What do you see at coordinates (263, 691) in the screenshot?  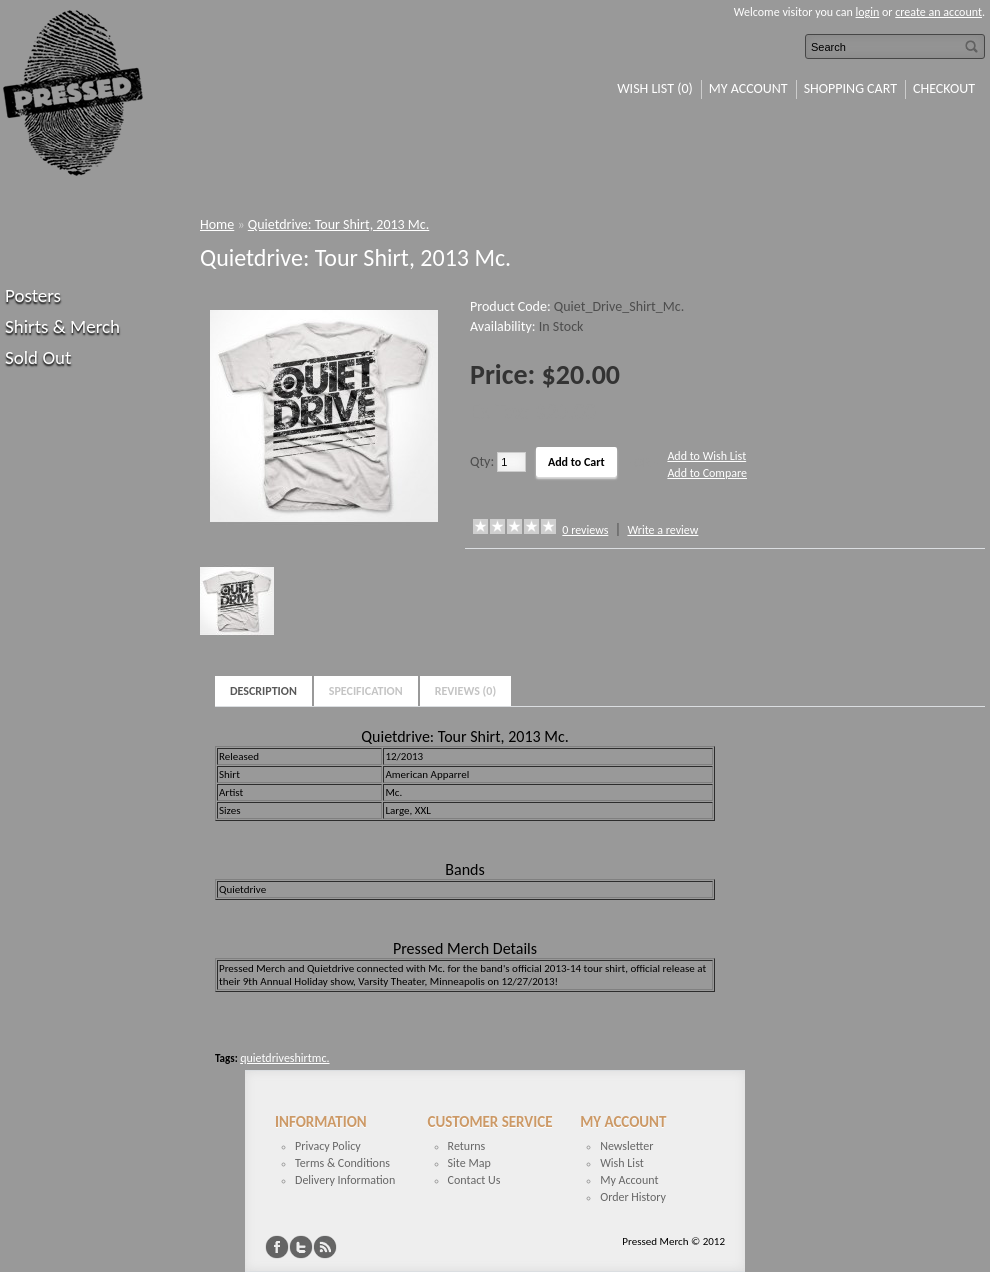 I see `Description` at bounding box center [263, 691].